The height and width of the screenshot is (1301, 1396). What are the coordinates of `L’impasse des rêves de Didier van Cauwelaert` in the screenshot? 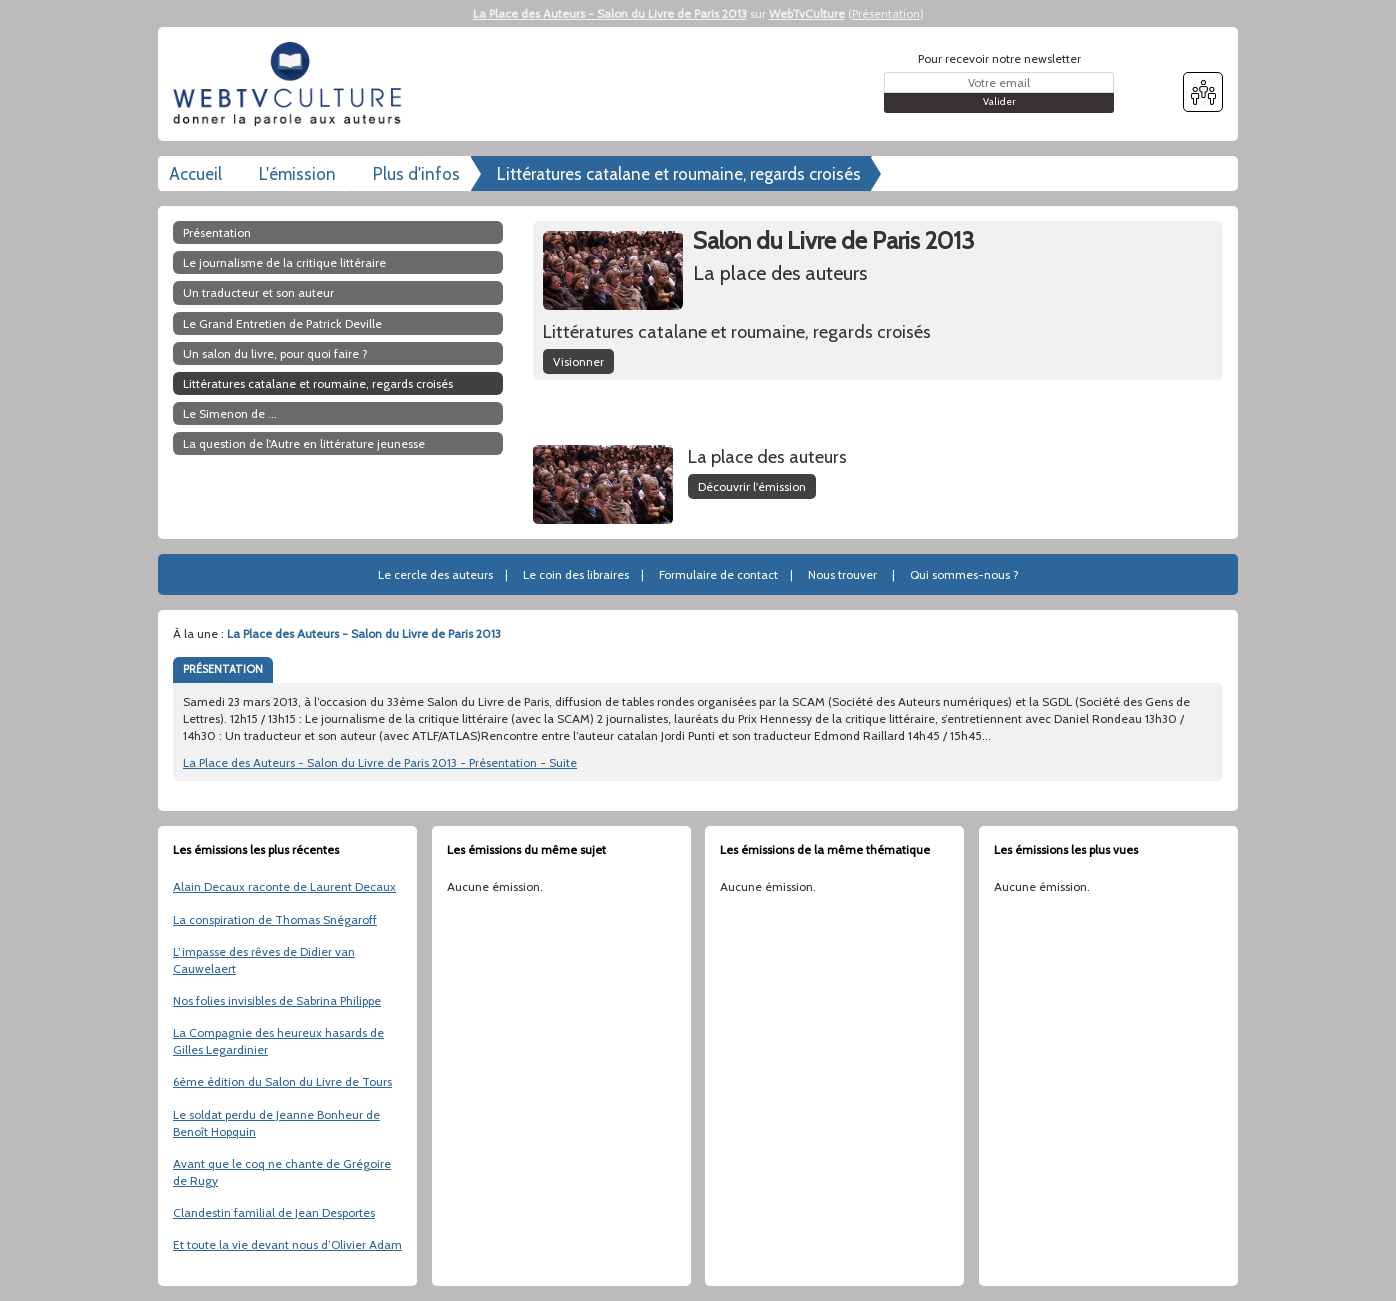 It's located at (264, 960).